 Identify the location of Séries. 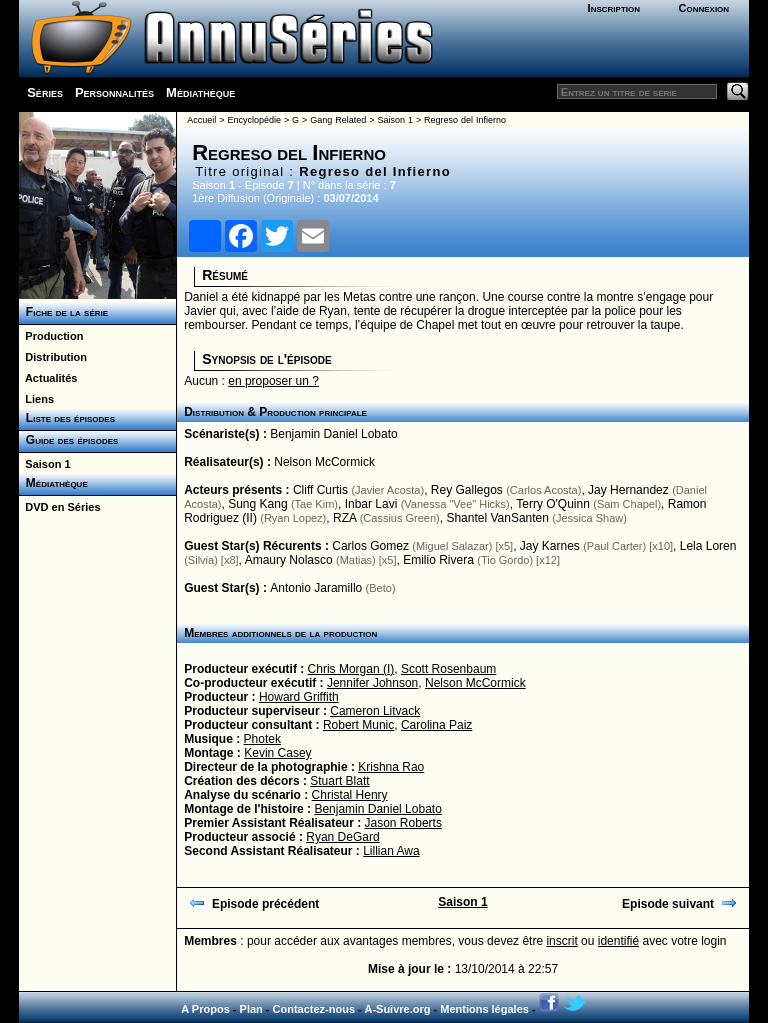
(45, 92).